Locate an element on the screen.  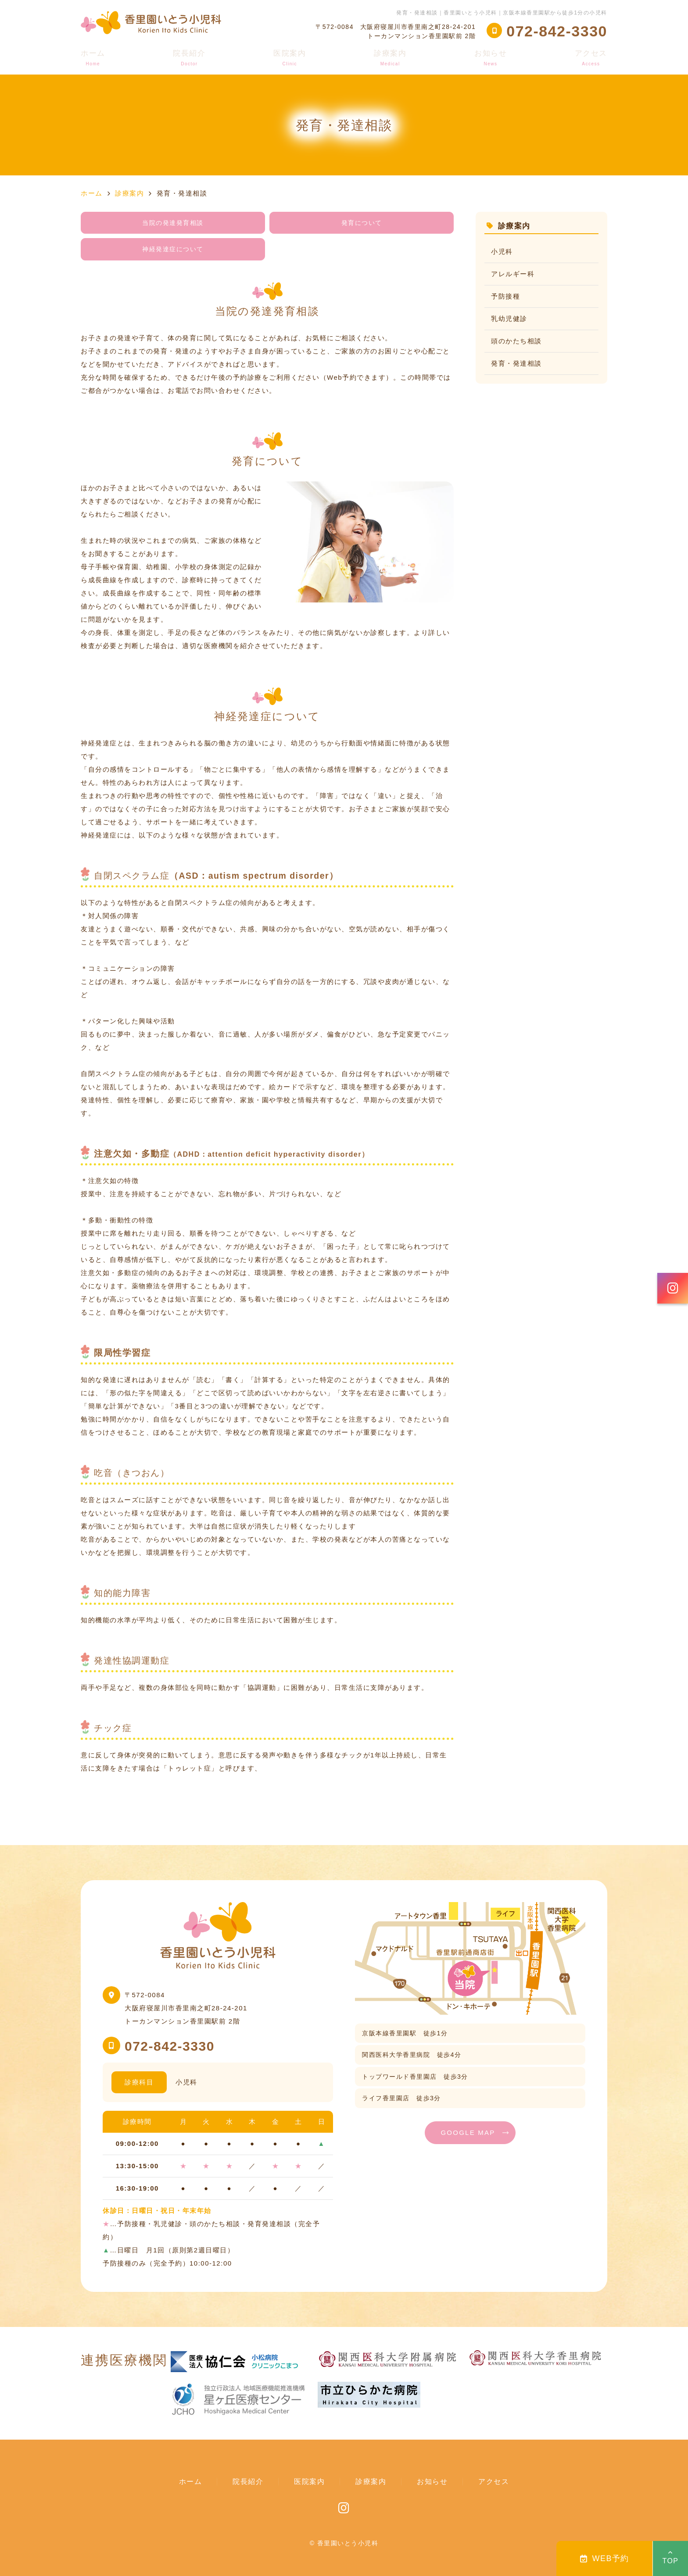
当院の発達発育相談 is located at coordinates (173, 222).